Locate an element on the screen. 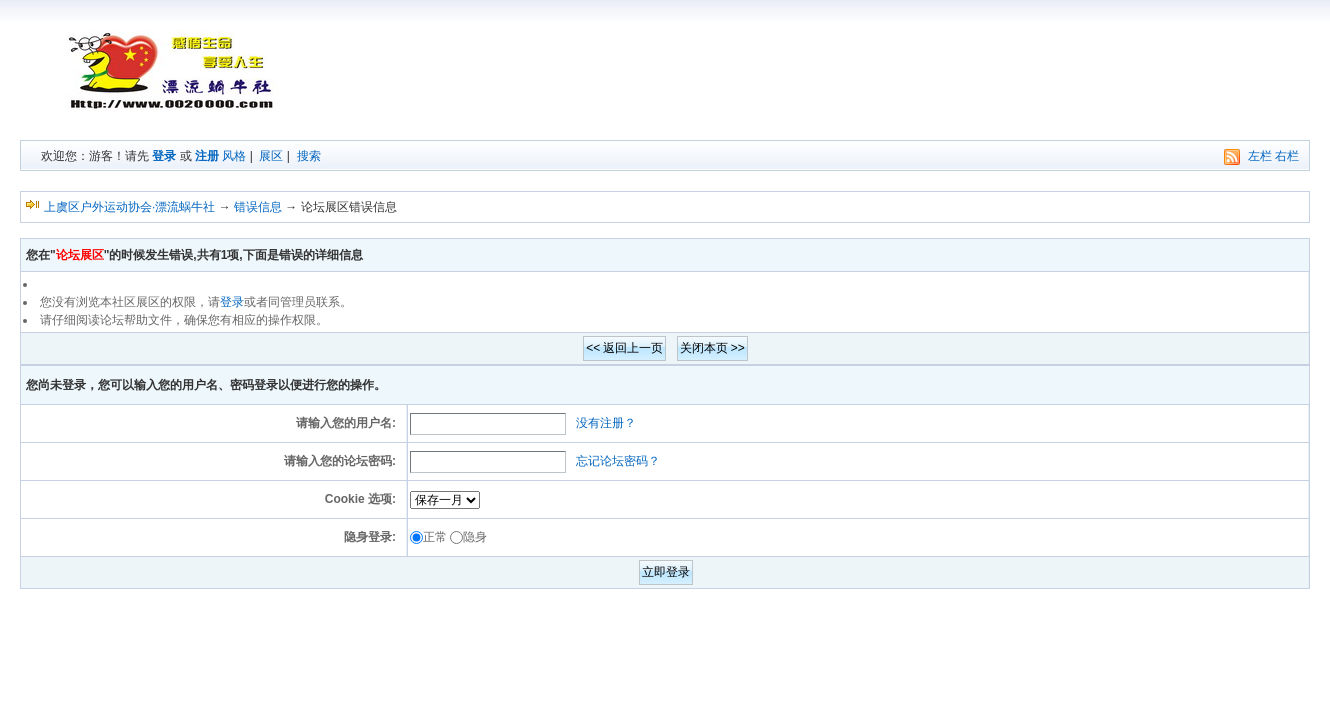  上虞区户外运动协会·漂流蜗牛社 is located at coordinates (129, 207).